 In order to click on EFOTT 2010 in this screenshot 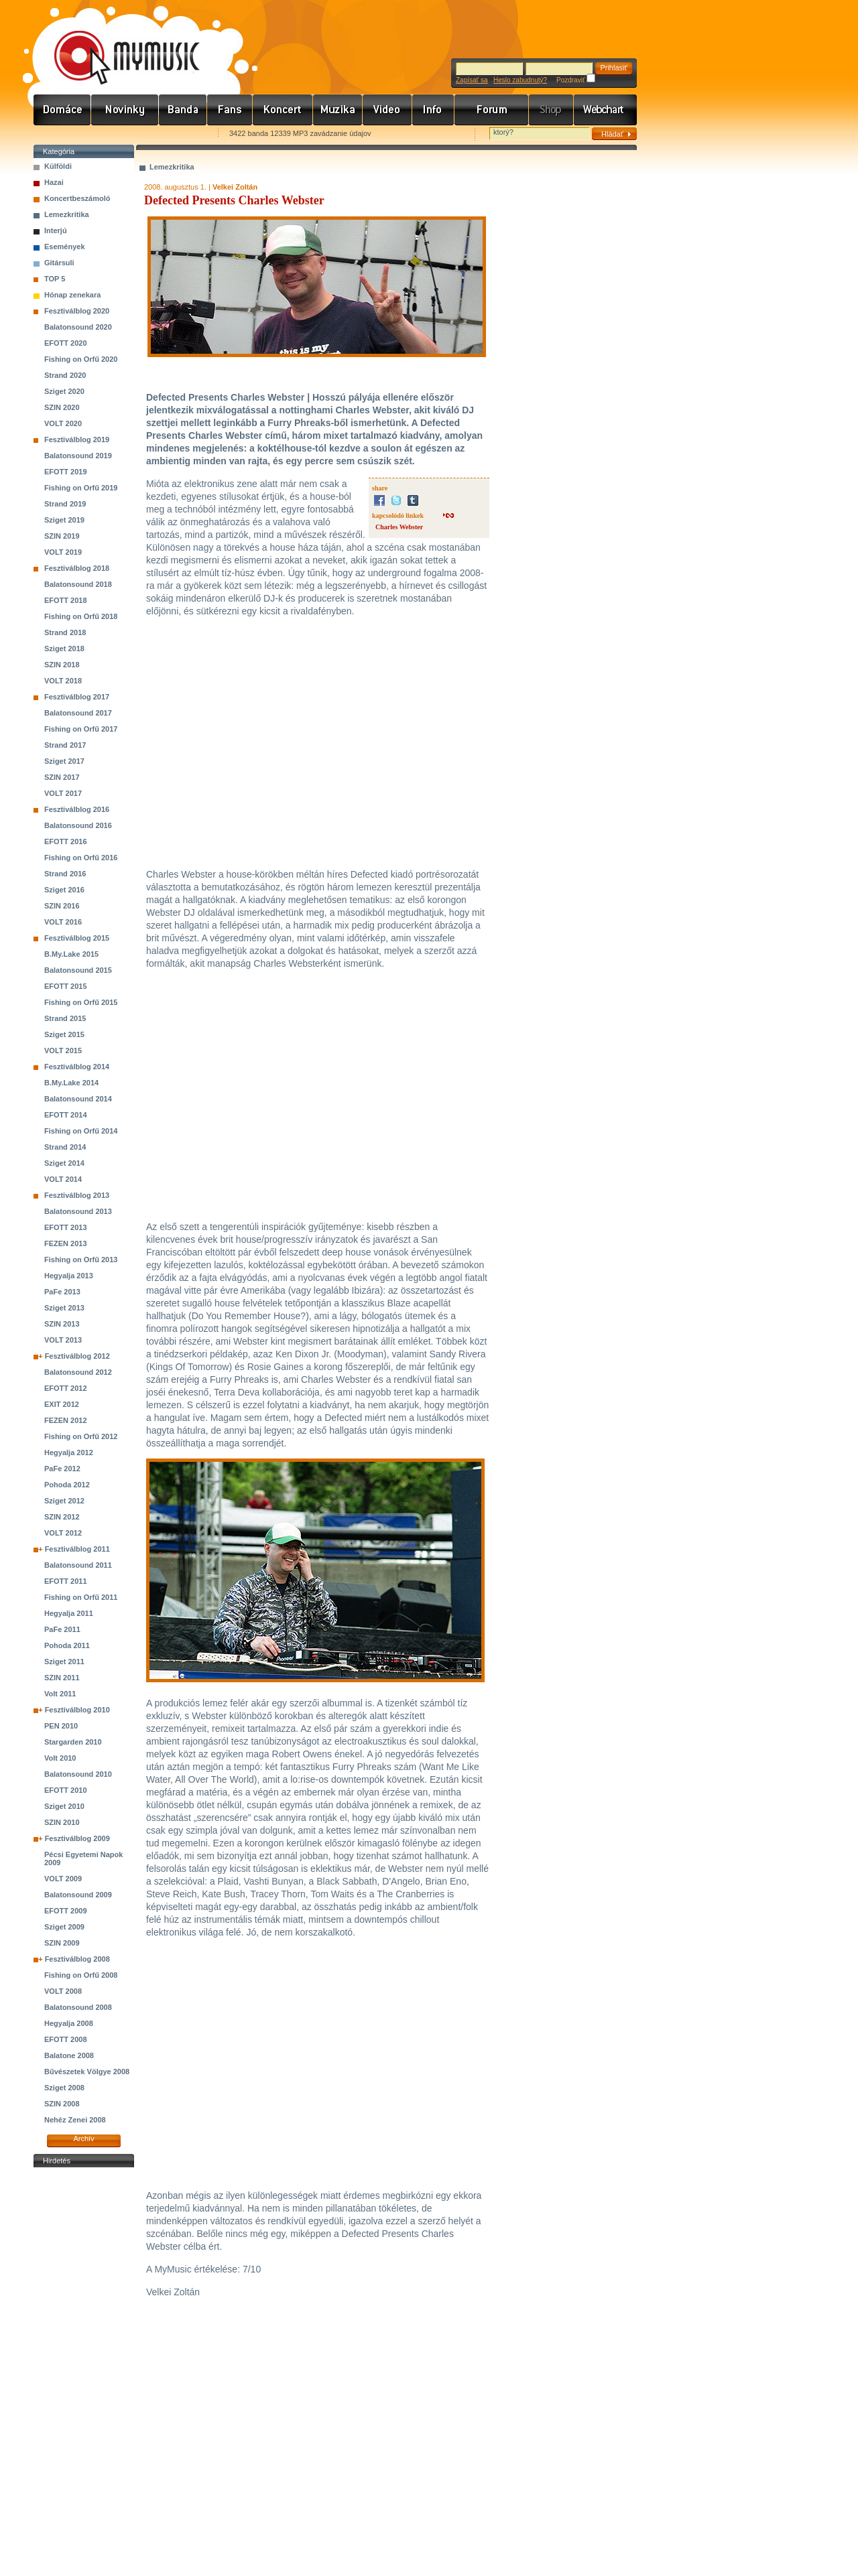, I will do `click(65, 1790)`.